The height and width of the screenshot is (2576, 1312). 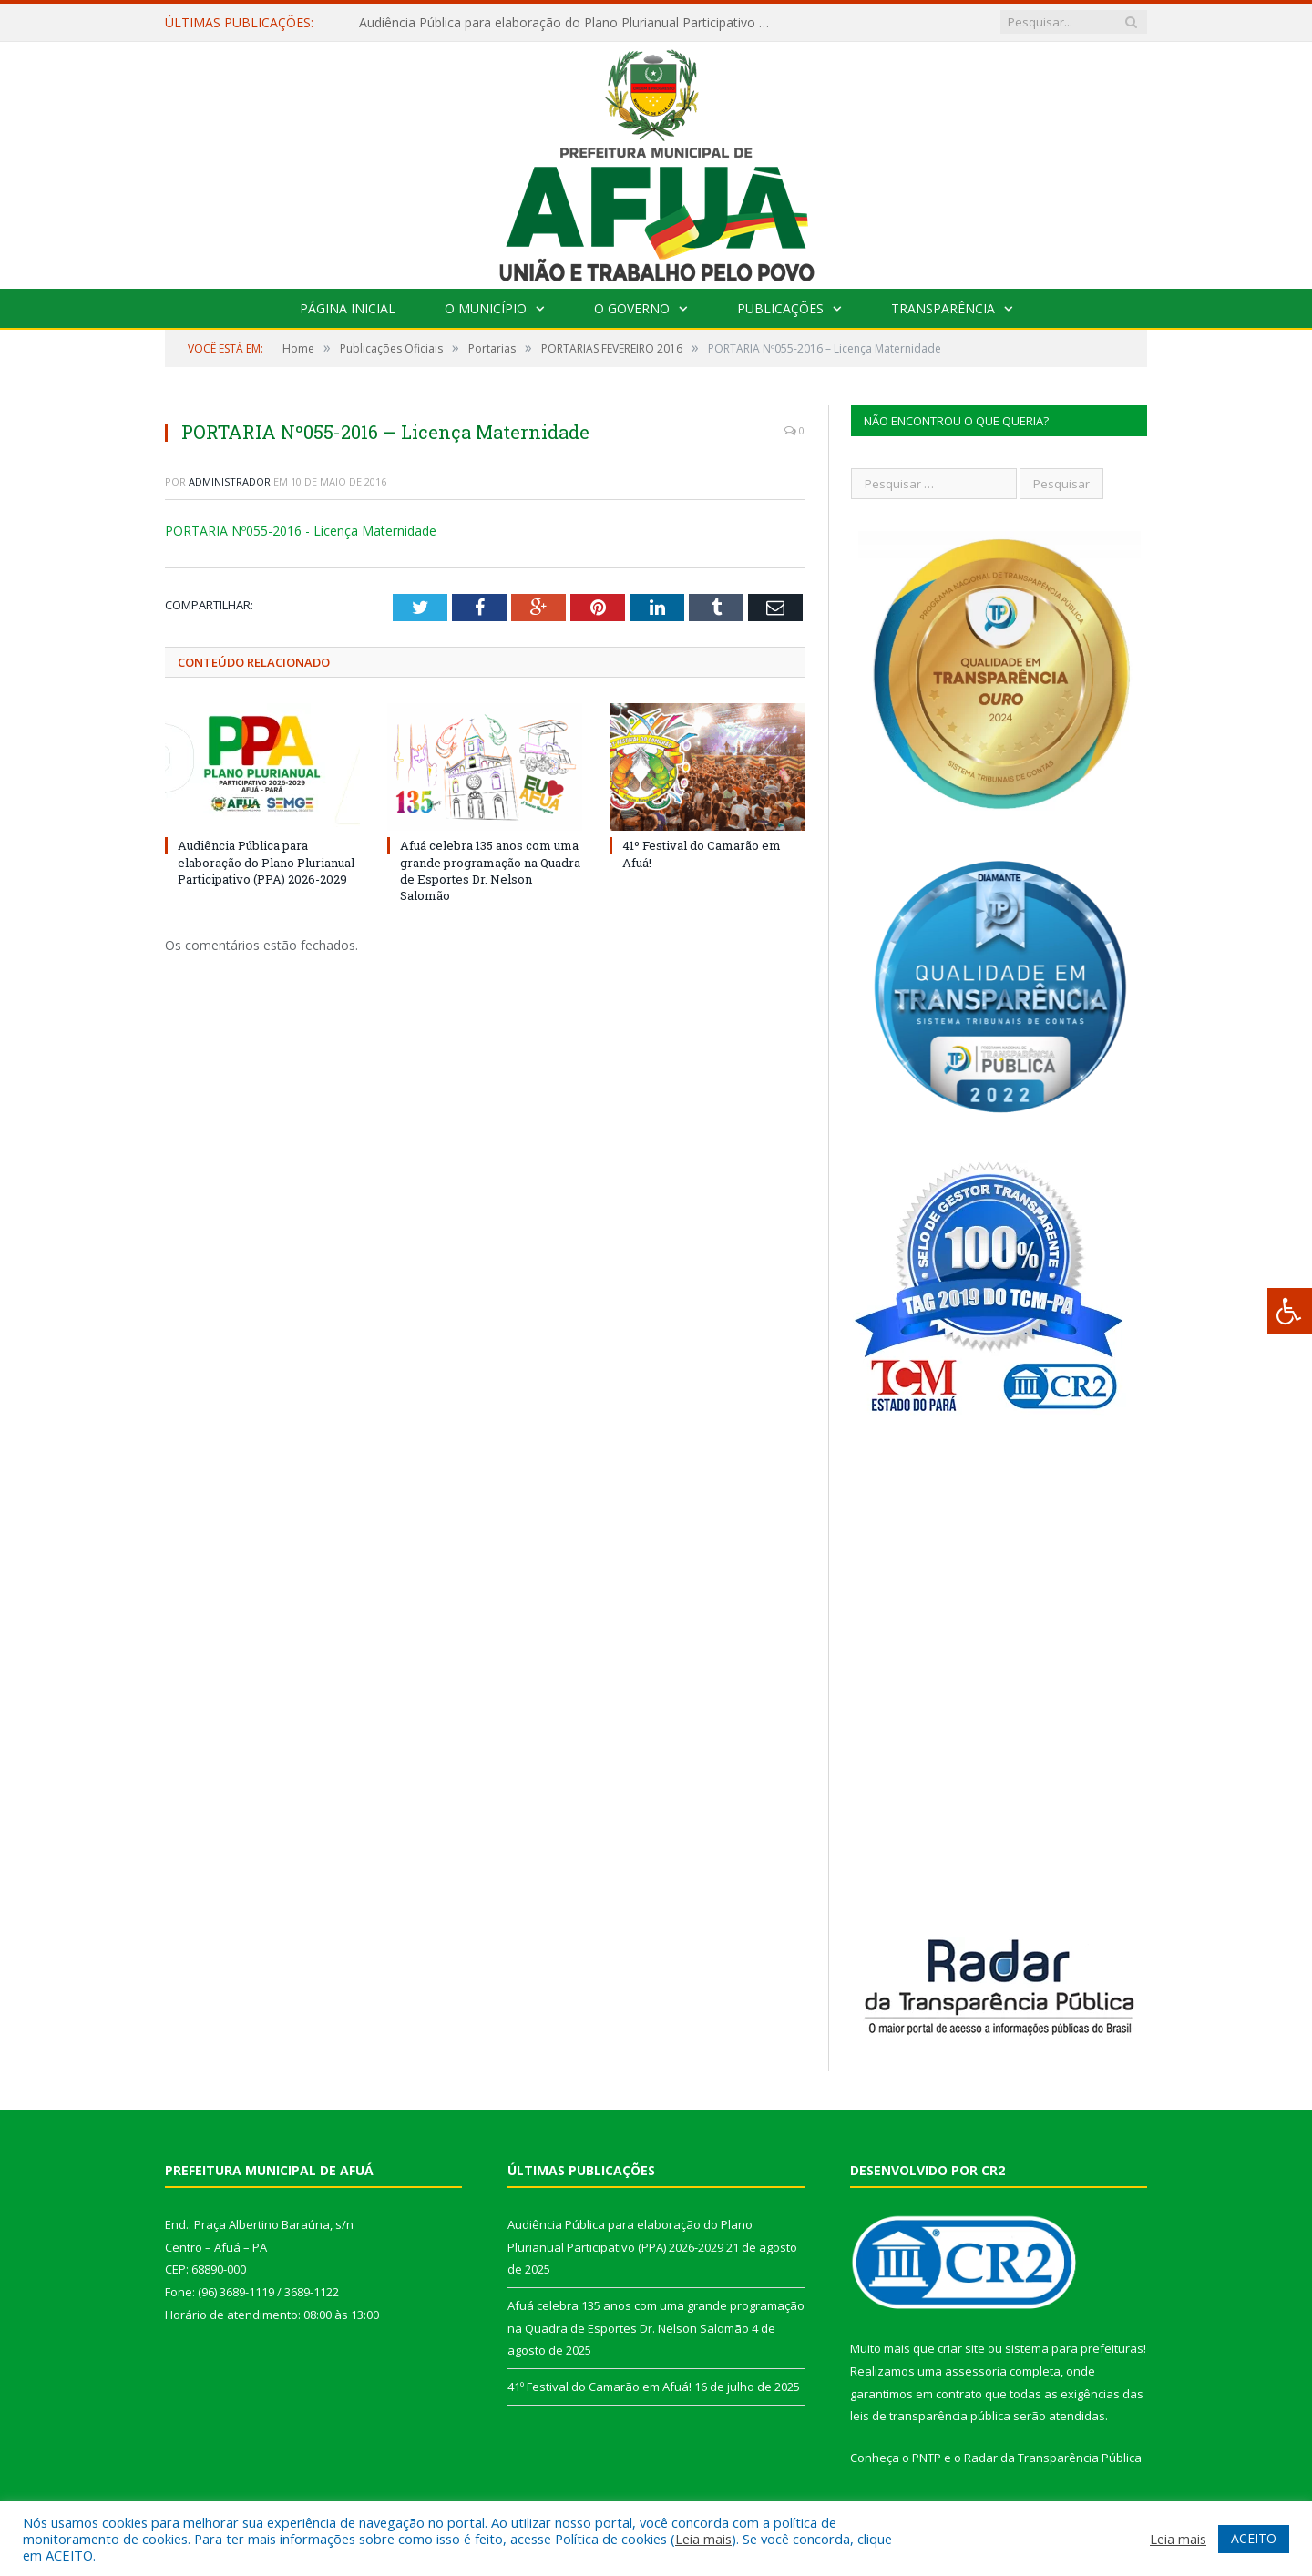 What do you see at coordinates (1289, 1311) in the screenshot?
I see `[Press "Alt + A" to open\close the accessibility menu]` at bounding box center [1289, 1311].